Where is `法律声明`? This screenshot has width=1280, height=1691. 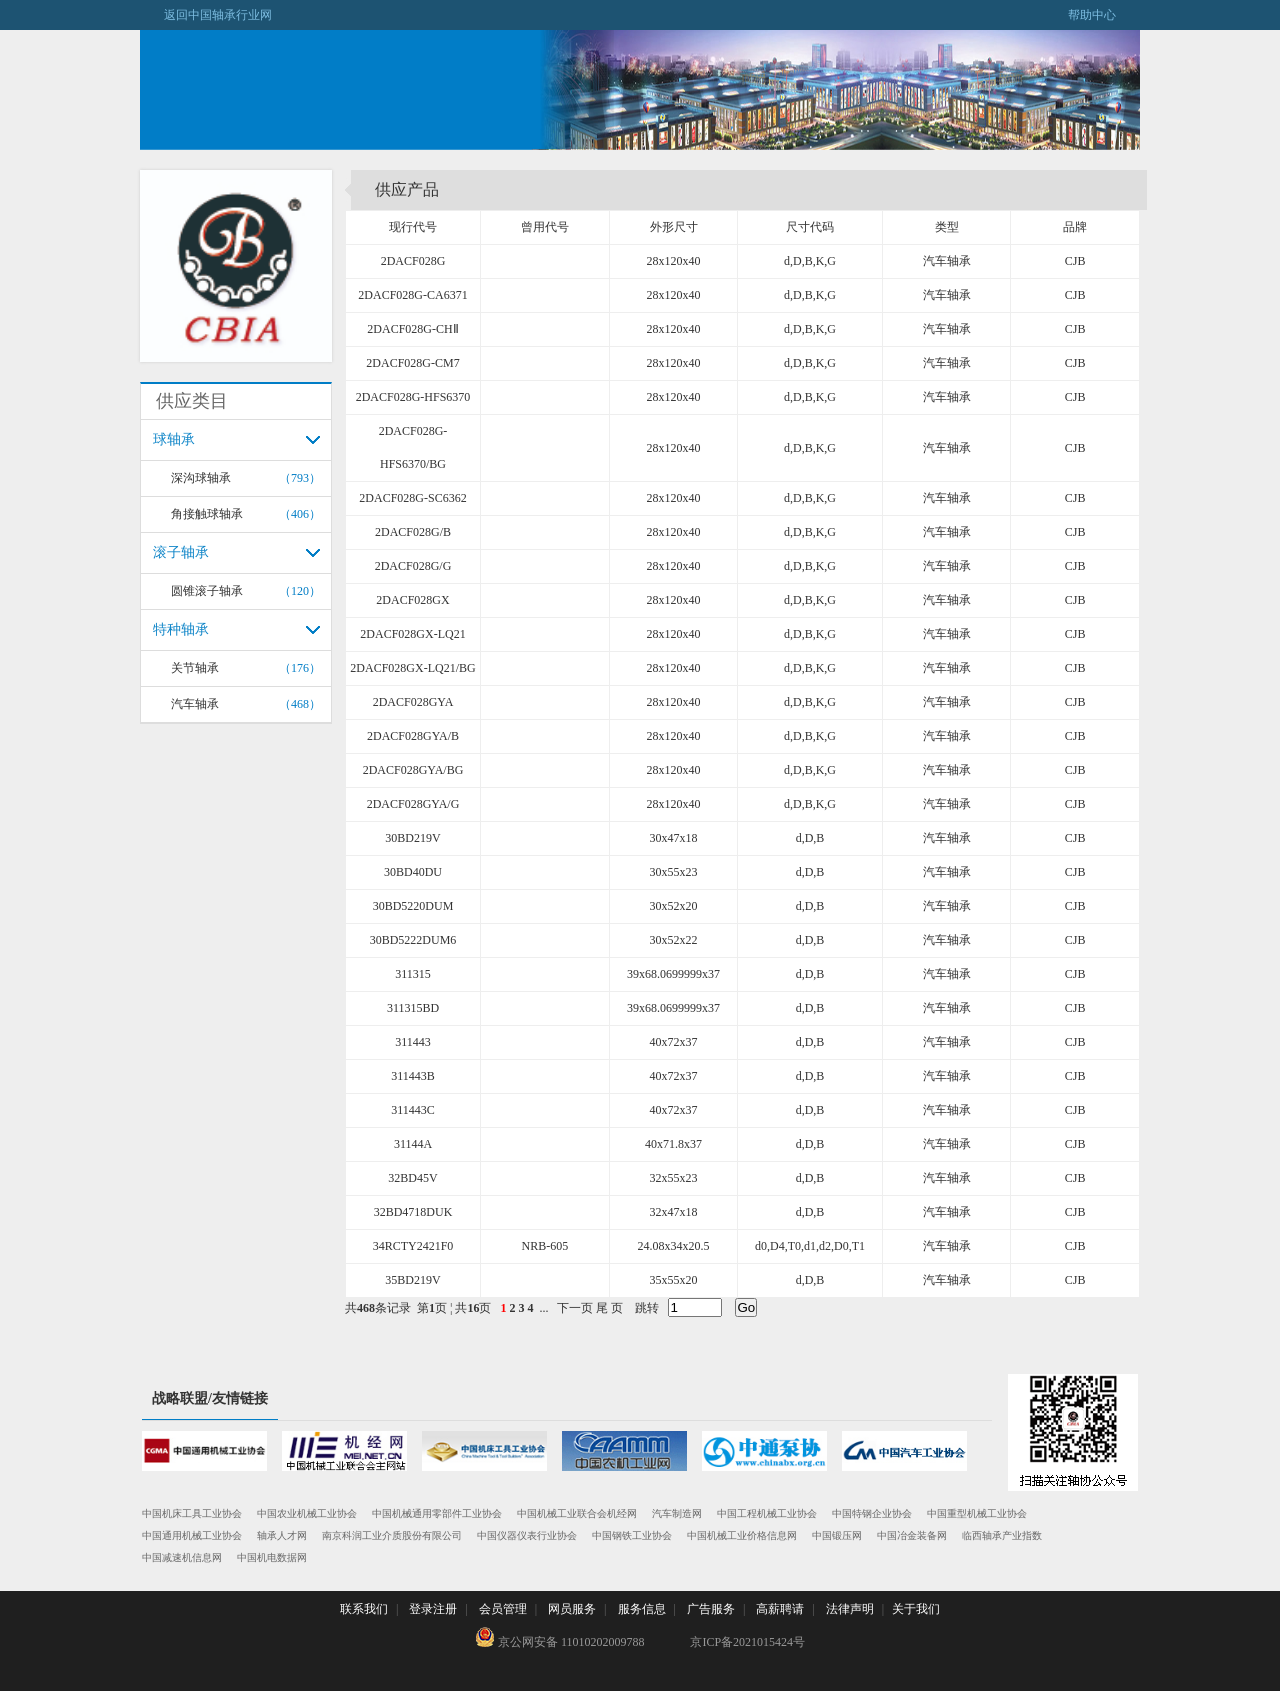
法律声明 is located at coordinates (850, 1609).